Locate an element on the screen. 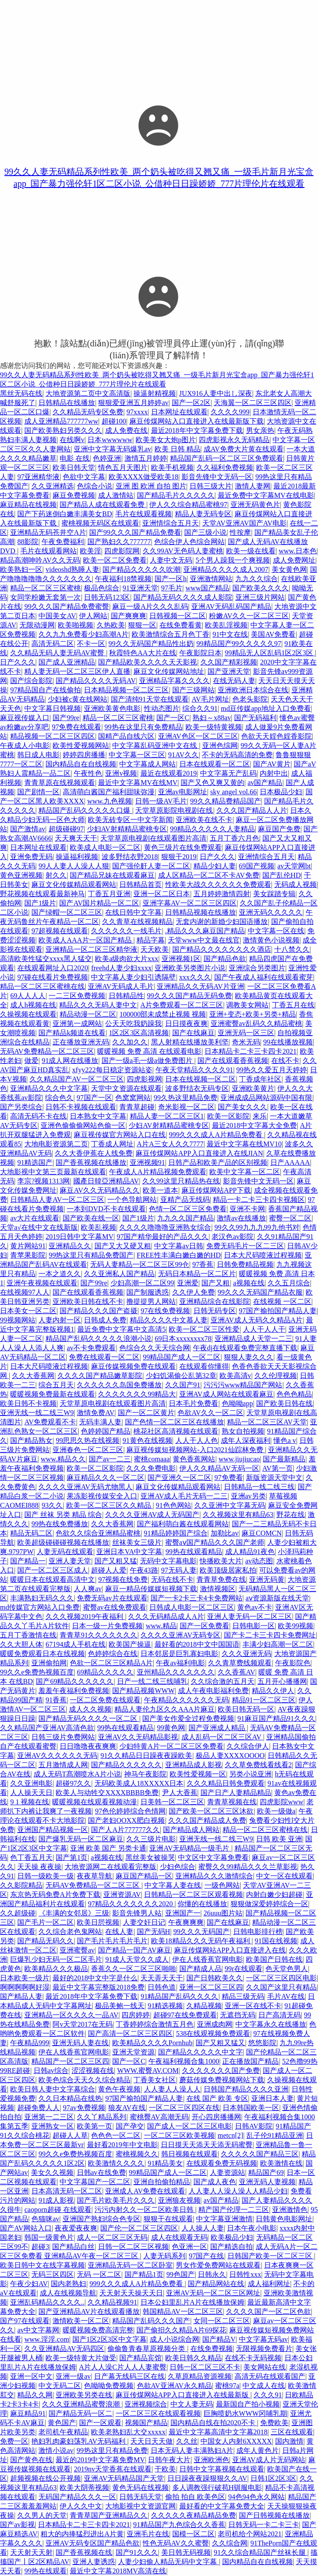  多人调教强行破苞H驯服电影 is located at coordinates (217, 2487).